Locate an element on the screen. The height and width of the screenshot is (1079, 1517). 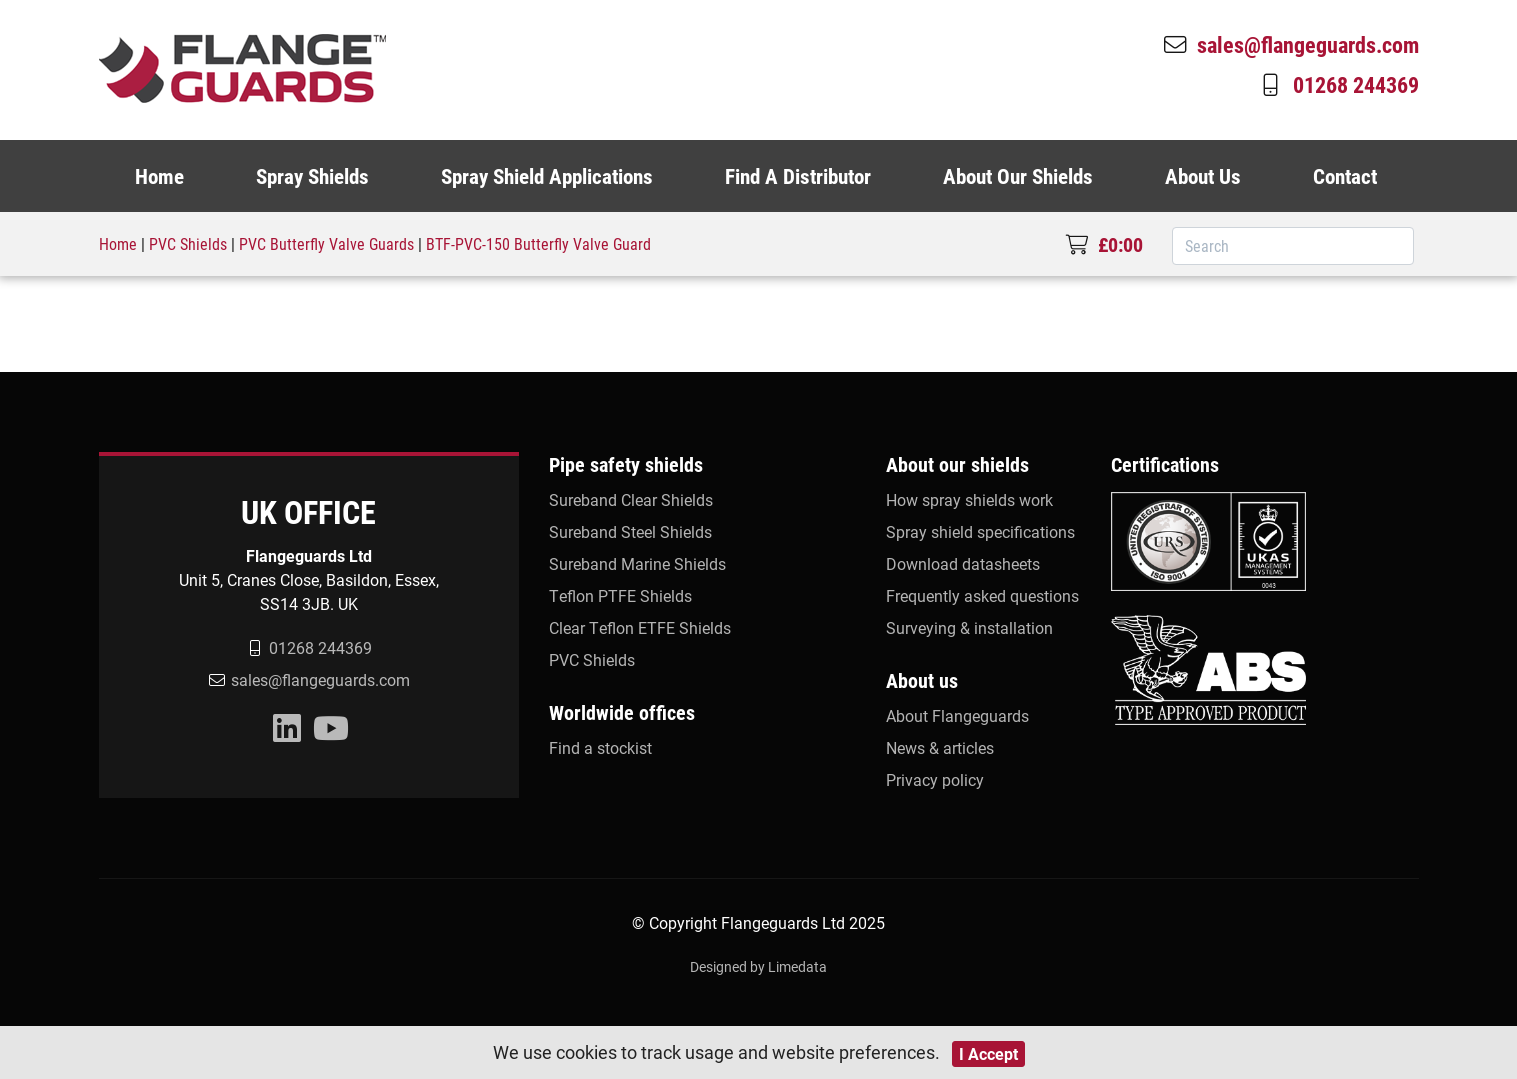
Sureband Marine Shields is located at coordinates (637, 563).